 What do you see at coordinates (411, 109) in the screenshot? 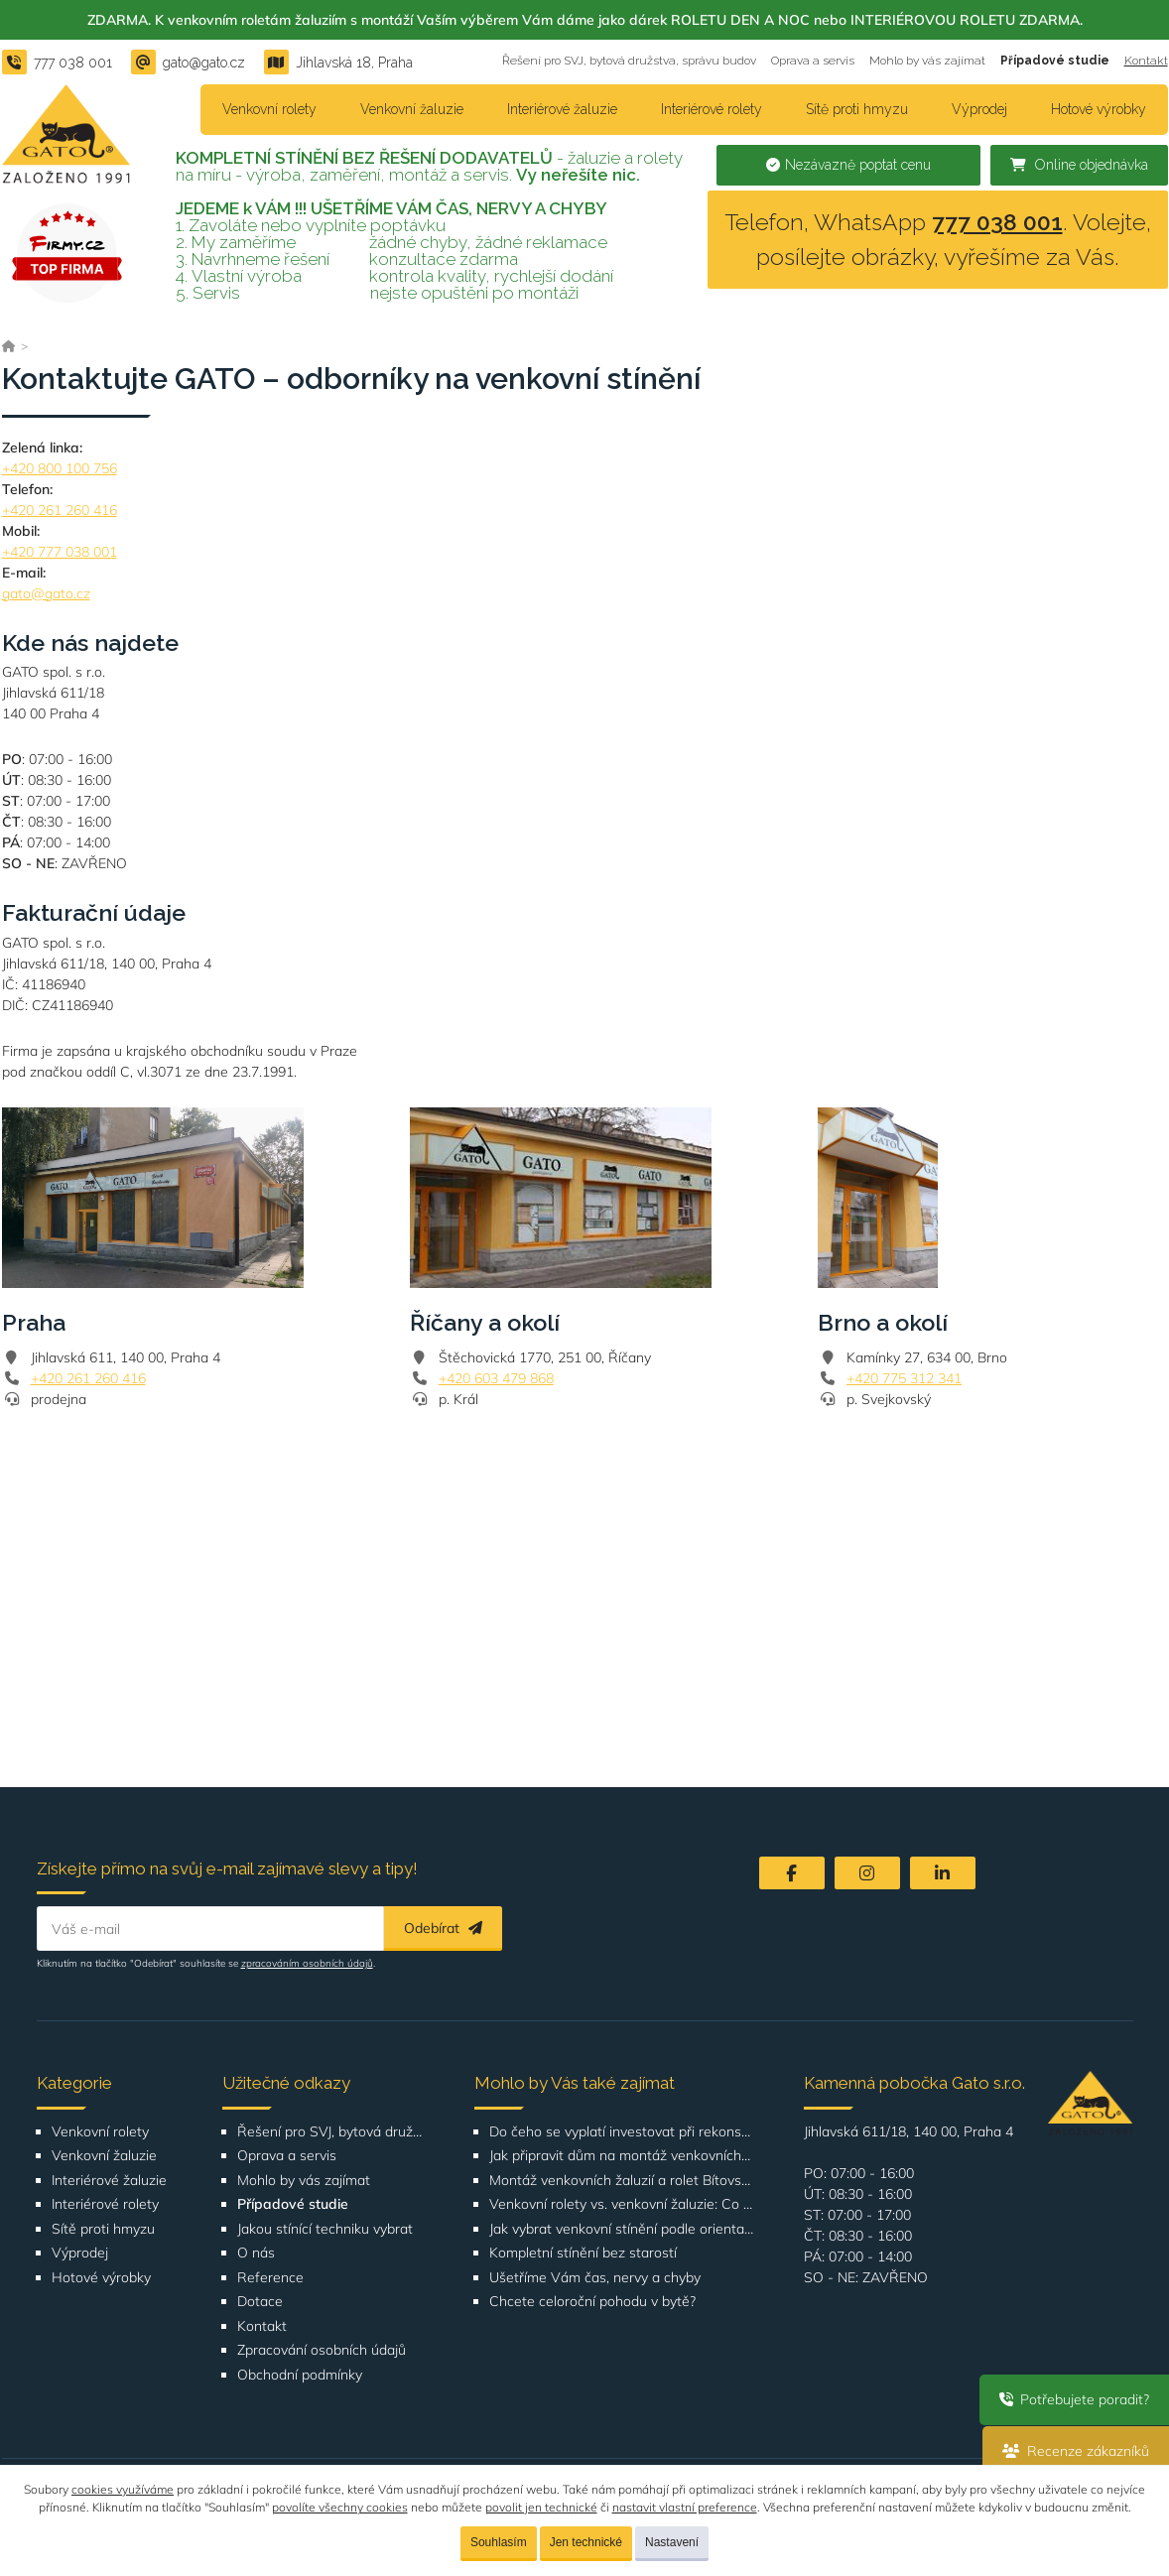
I see `Venkovní žaluzie` at bounding box center [411, 109].